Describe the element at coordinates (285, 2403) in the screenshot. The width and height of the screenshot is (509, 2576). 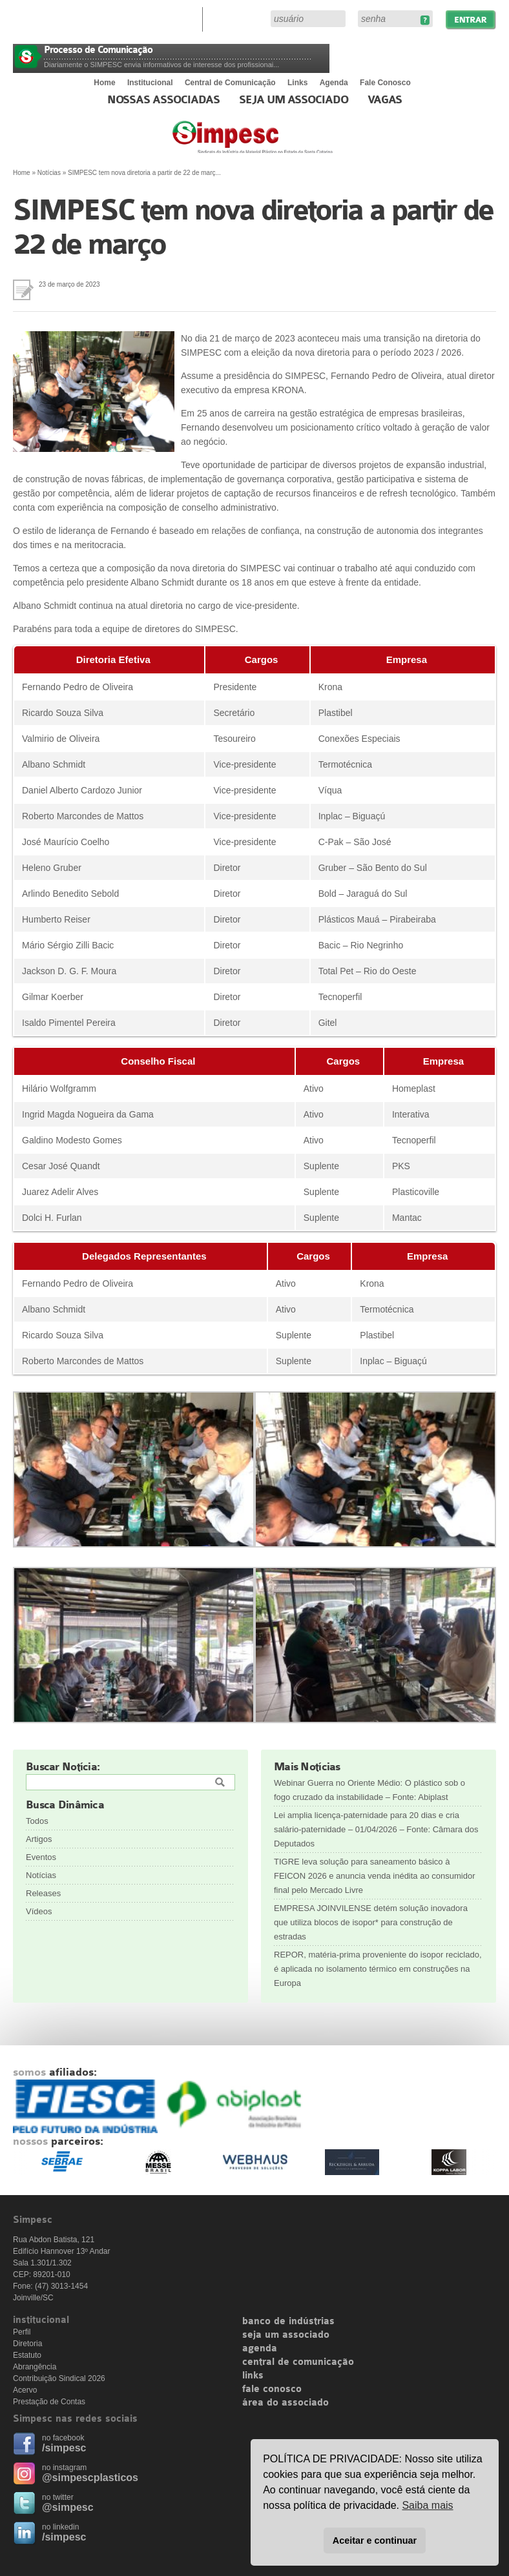
I see `área do associado` at that location.